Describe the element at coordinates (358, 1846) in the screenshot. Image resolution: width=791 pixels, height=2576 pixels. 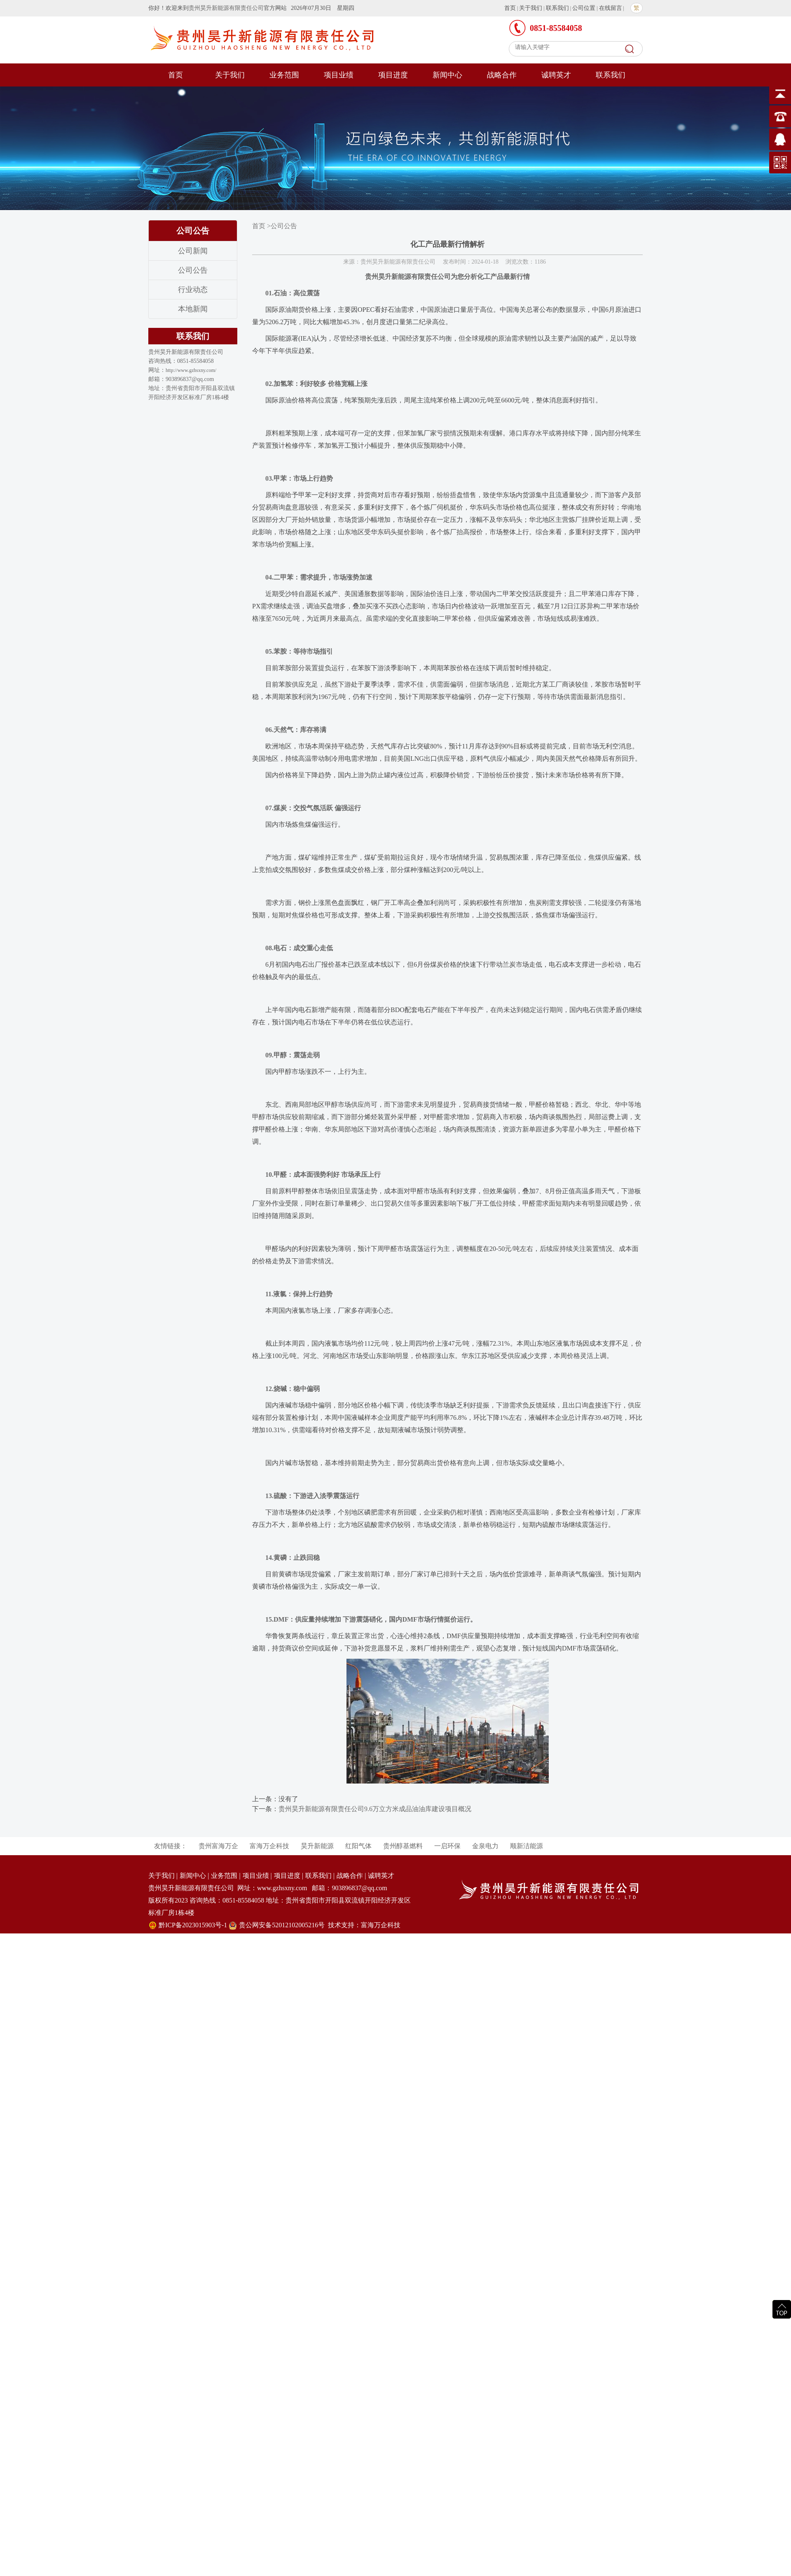
I see `红阳气体` at that location.